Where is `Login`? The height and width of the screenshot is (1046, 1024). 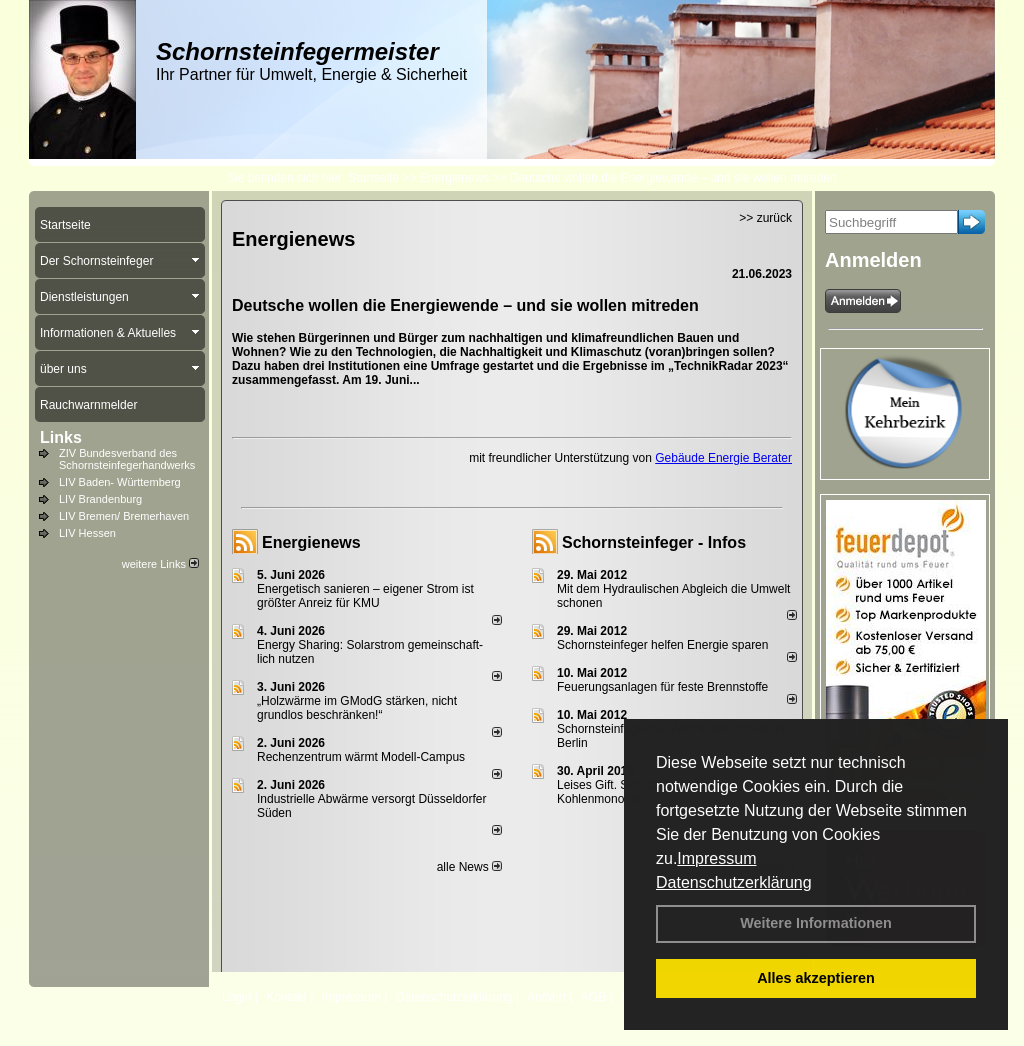 Login is located at coordinates (236, 997).